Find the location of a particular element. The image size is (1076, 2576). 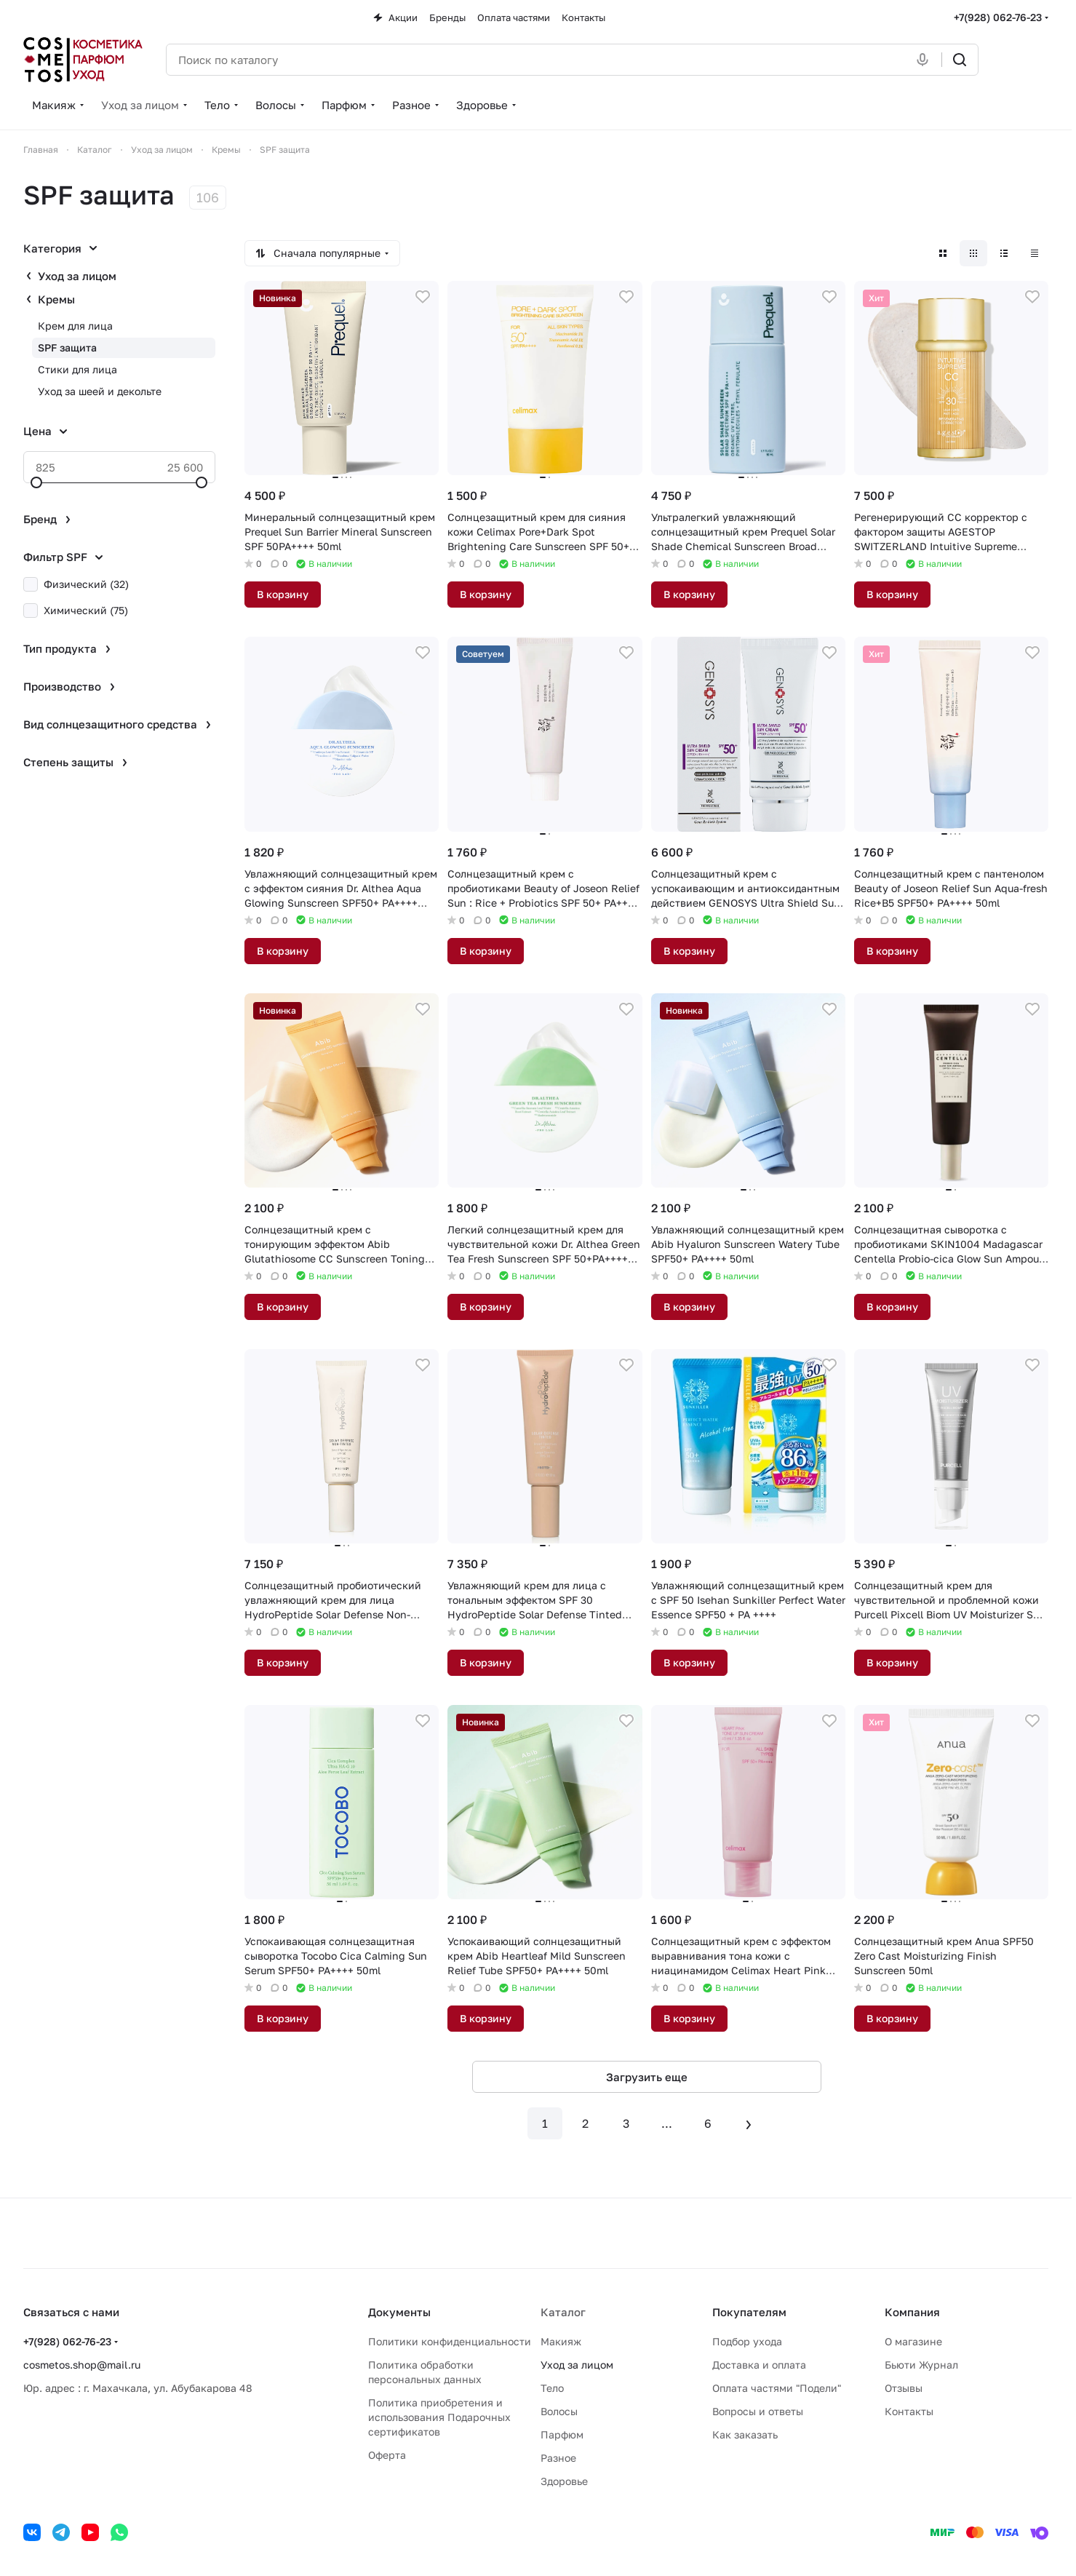

Макияж is located at coordinates (561, 2341).